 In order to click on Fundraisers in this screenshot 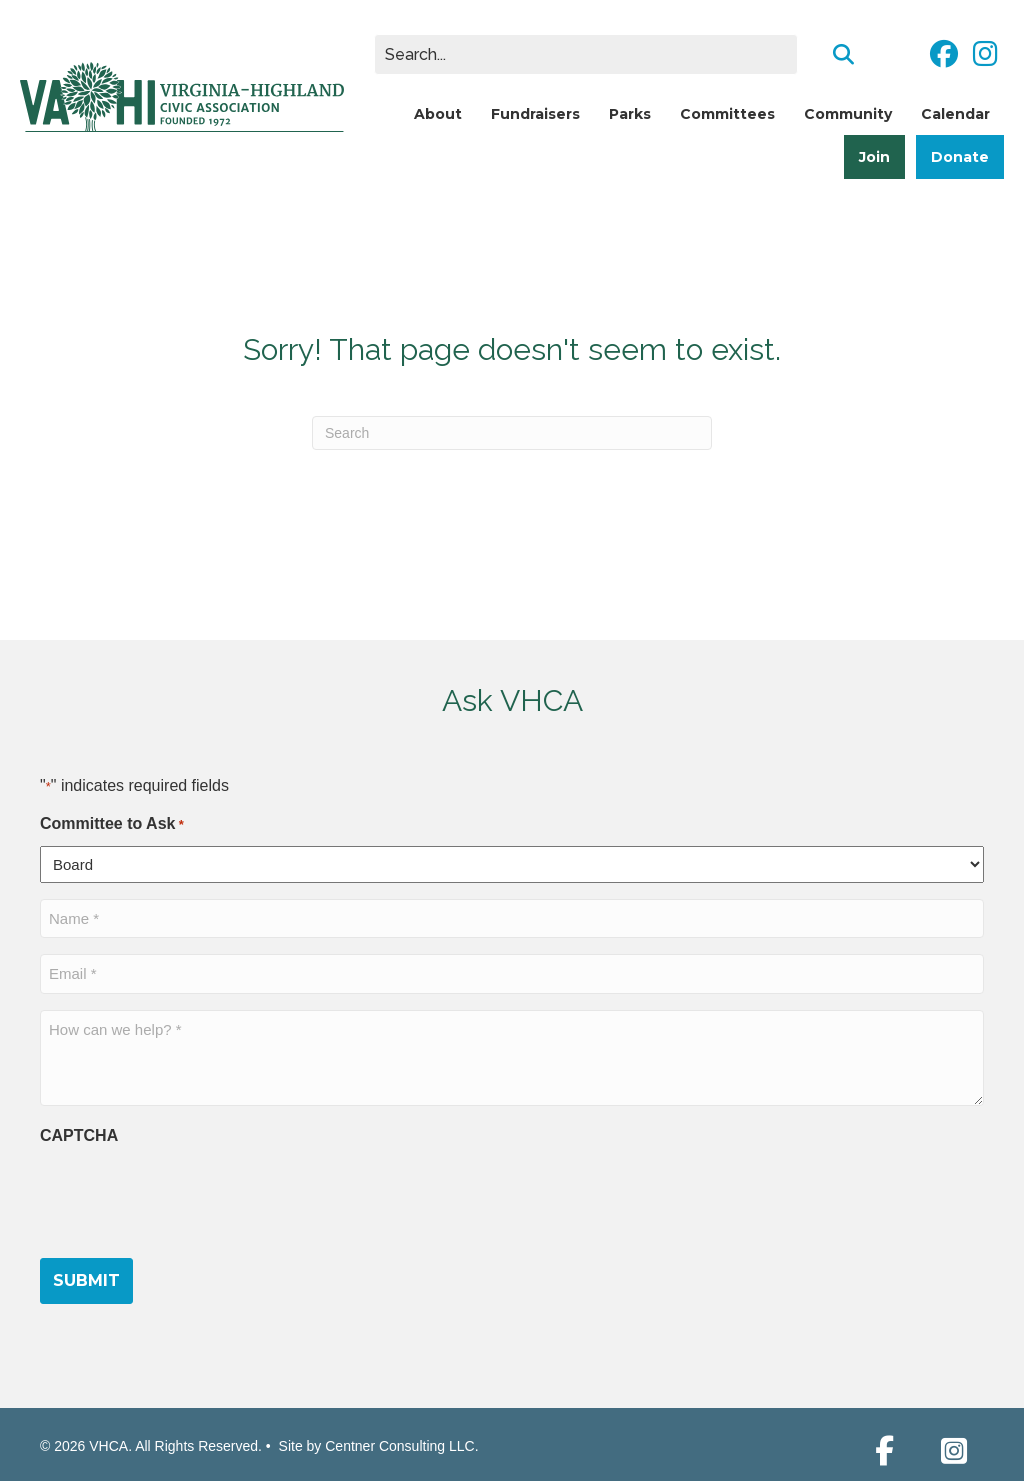, I will do `click(535, 114)`.